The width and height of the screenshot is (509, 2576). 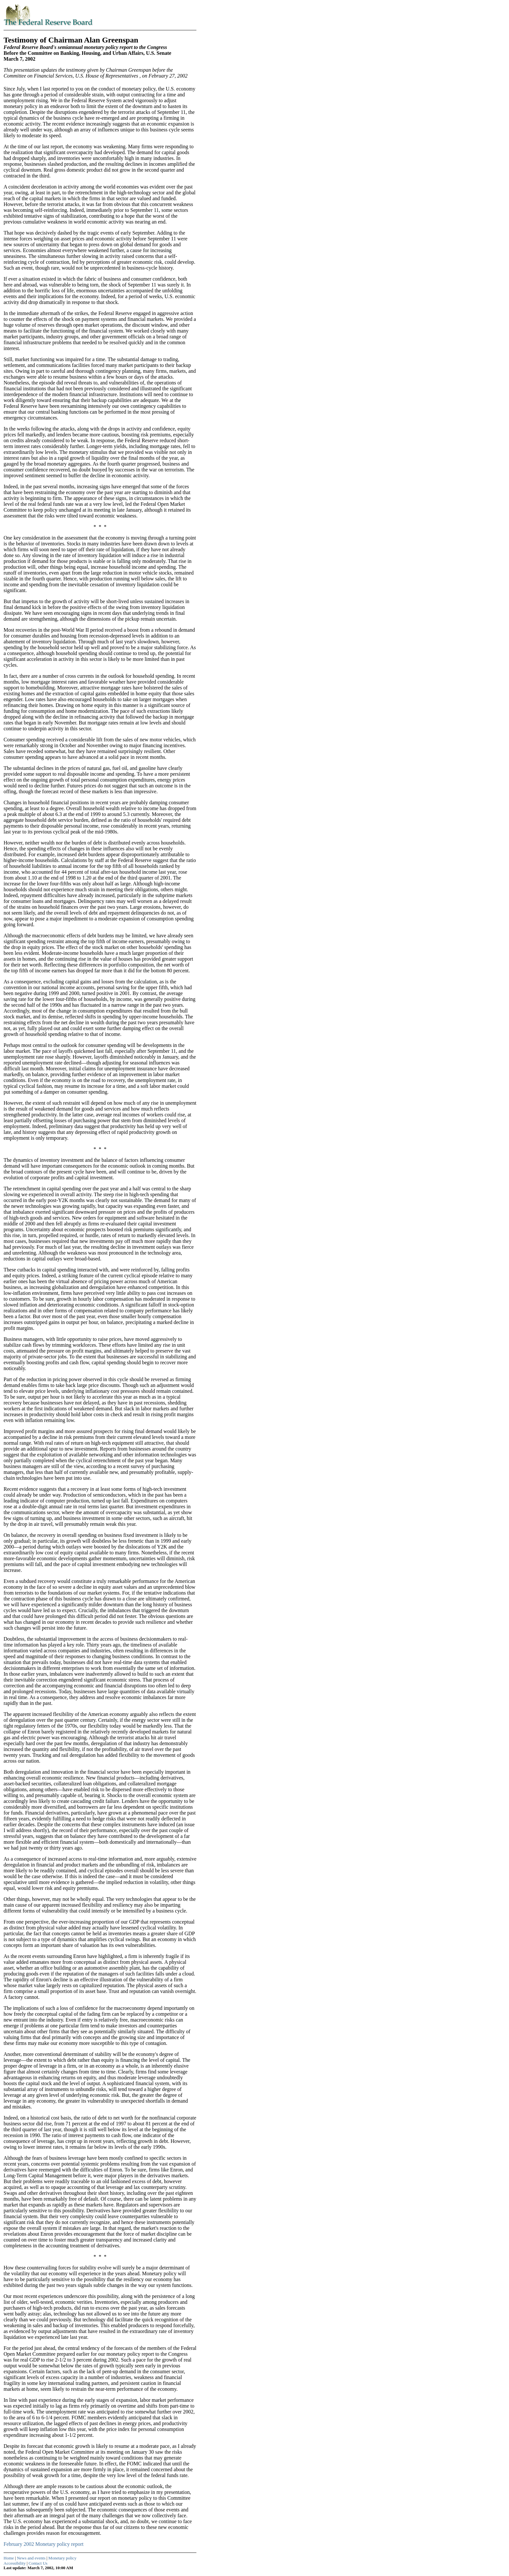 I want to click on Contact Us, so click(x=38, y=2563).